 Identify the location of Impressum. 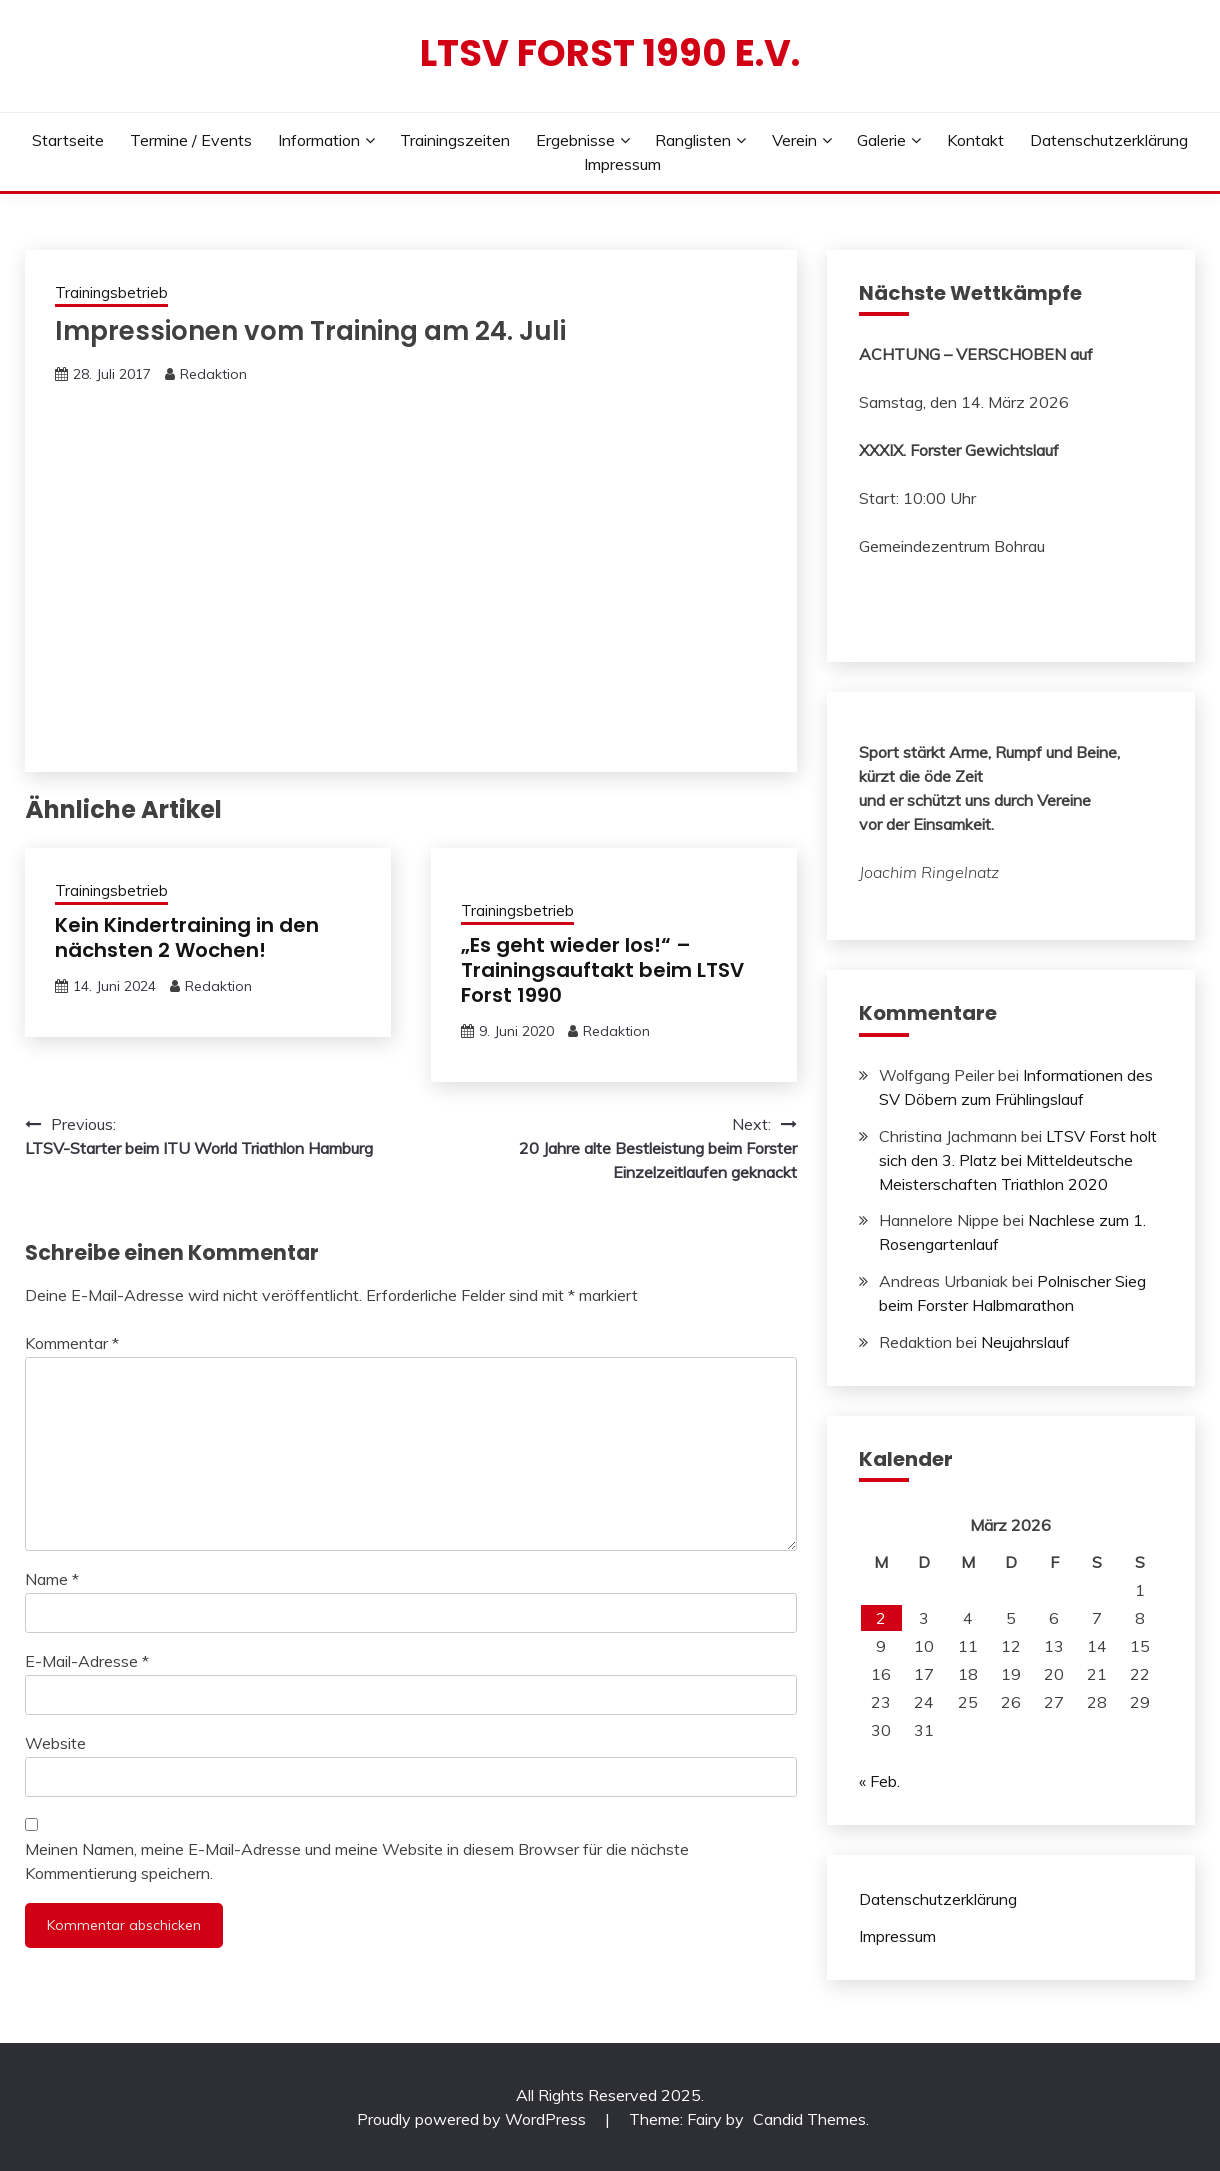
(622, 164).